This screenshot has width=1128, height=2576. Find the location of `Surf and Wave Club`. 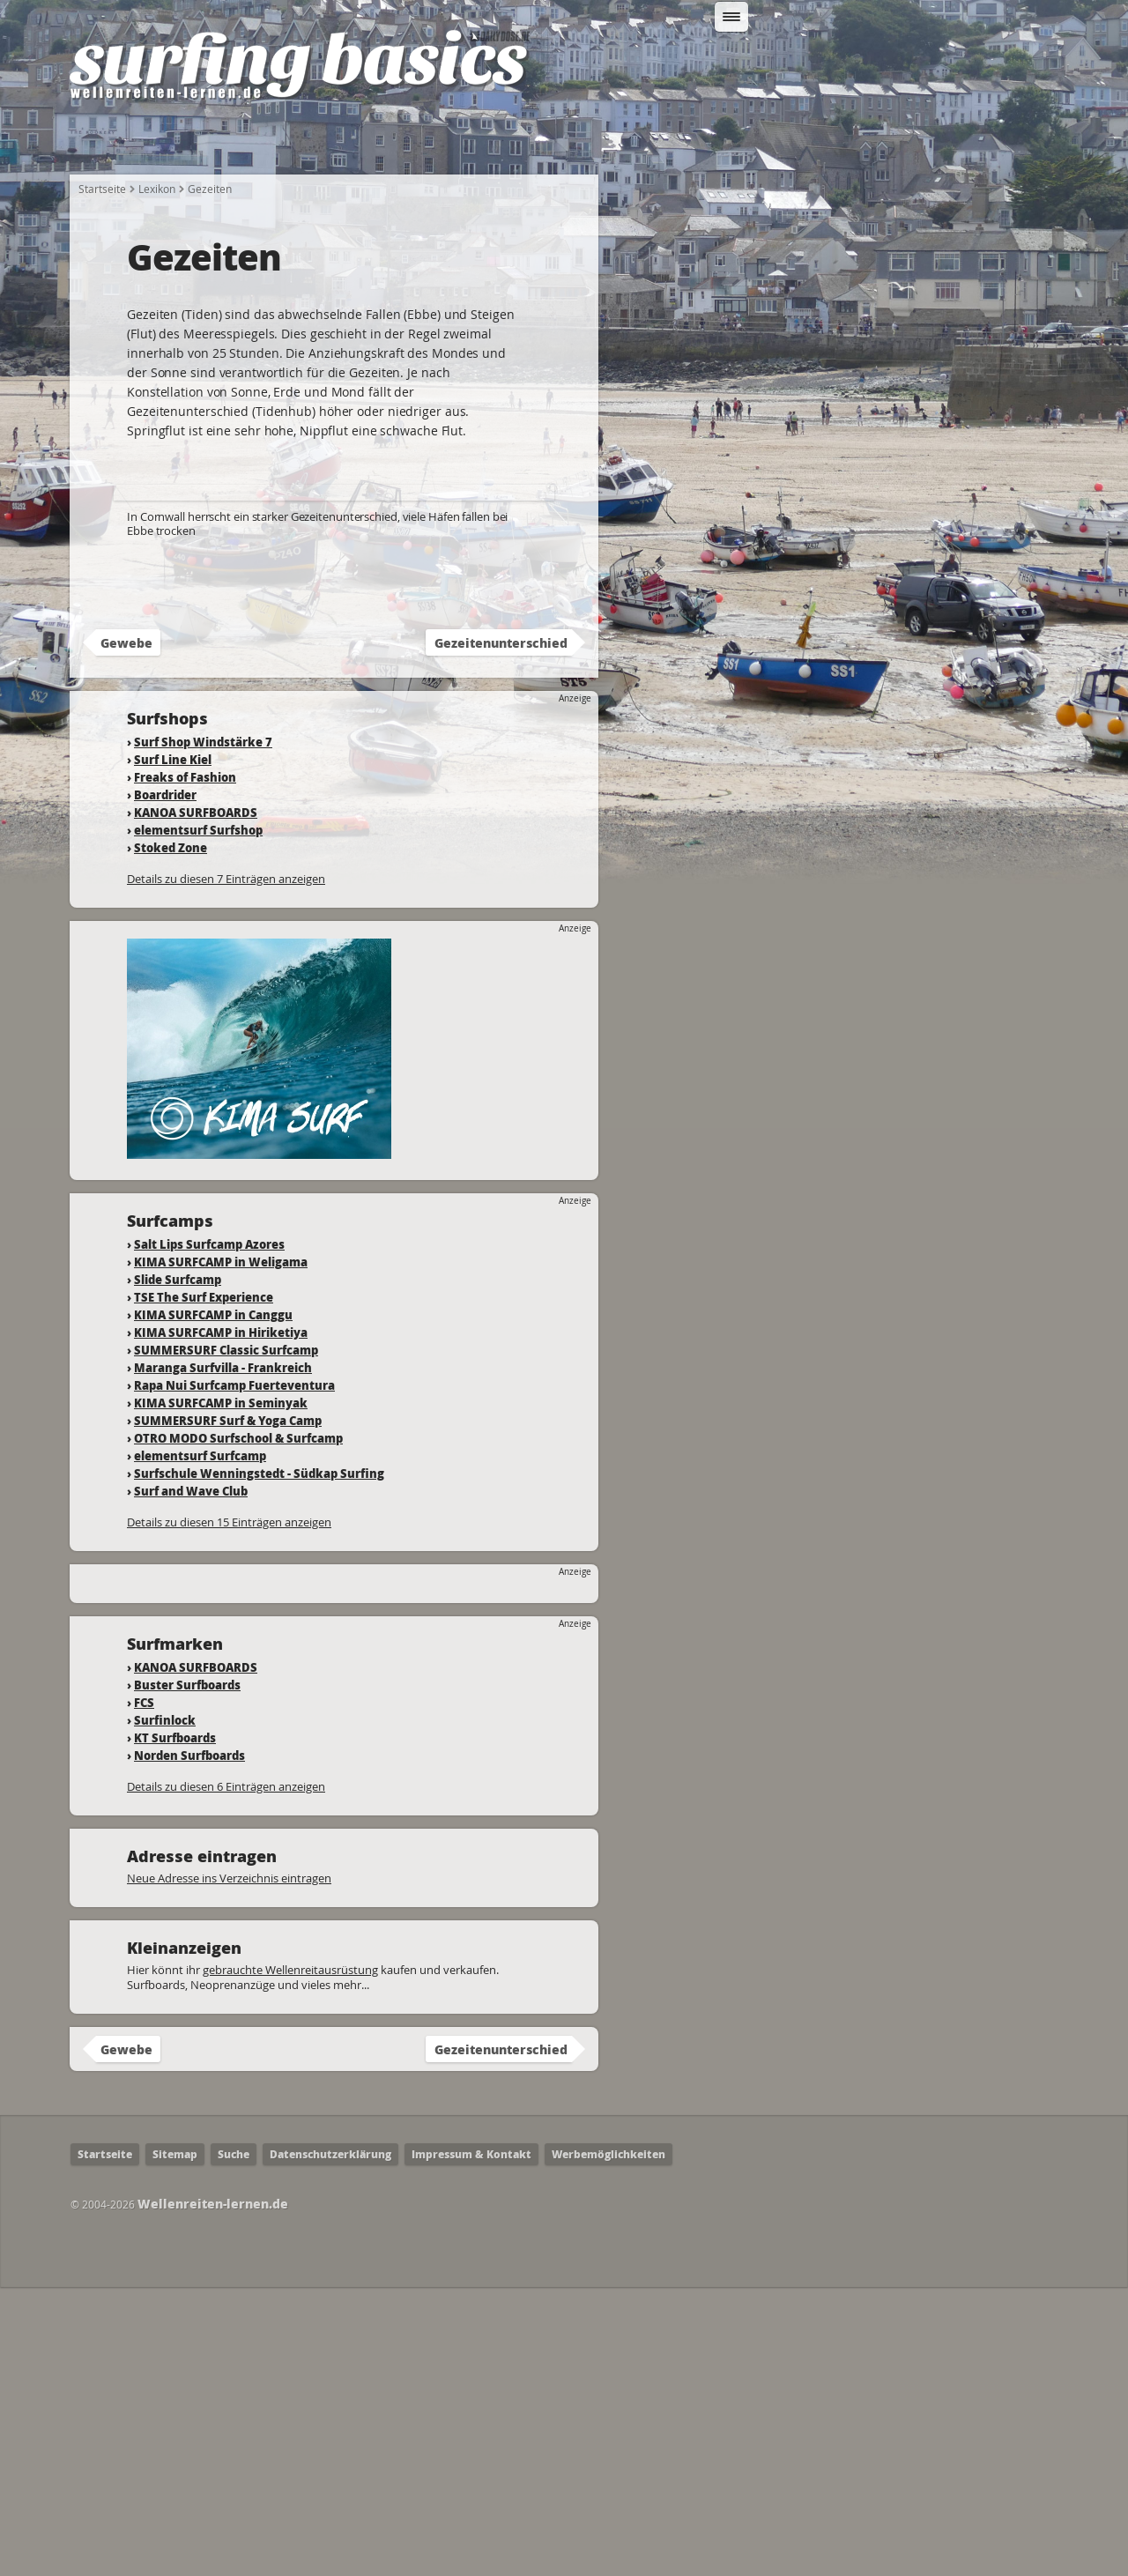

Surf and Wave Club is located at coordinates (191, 1779).